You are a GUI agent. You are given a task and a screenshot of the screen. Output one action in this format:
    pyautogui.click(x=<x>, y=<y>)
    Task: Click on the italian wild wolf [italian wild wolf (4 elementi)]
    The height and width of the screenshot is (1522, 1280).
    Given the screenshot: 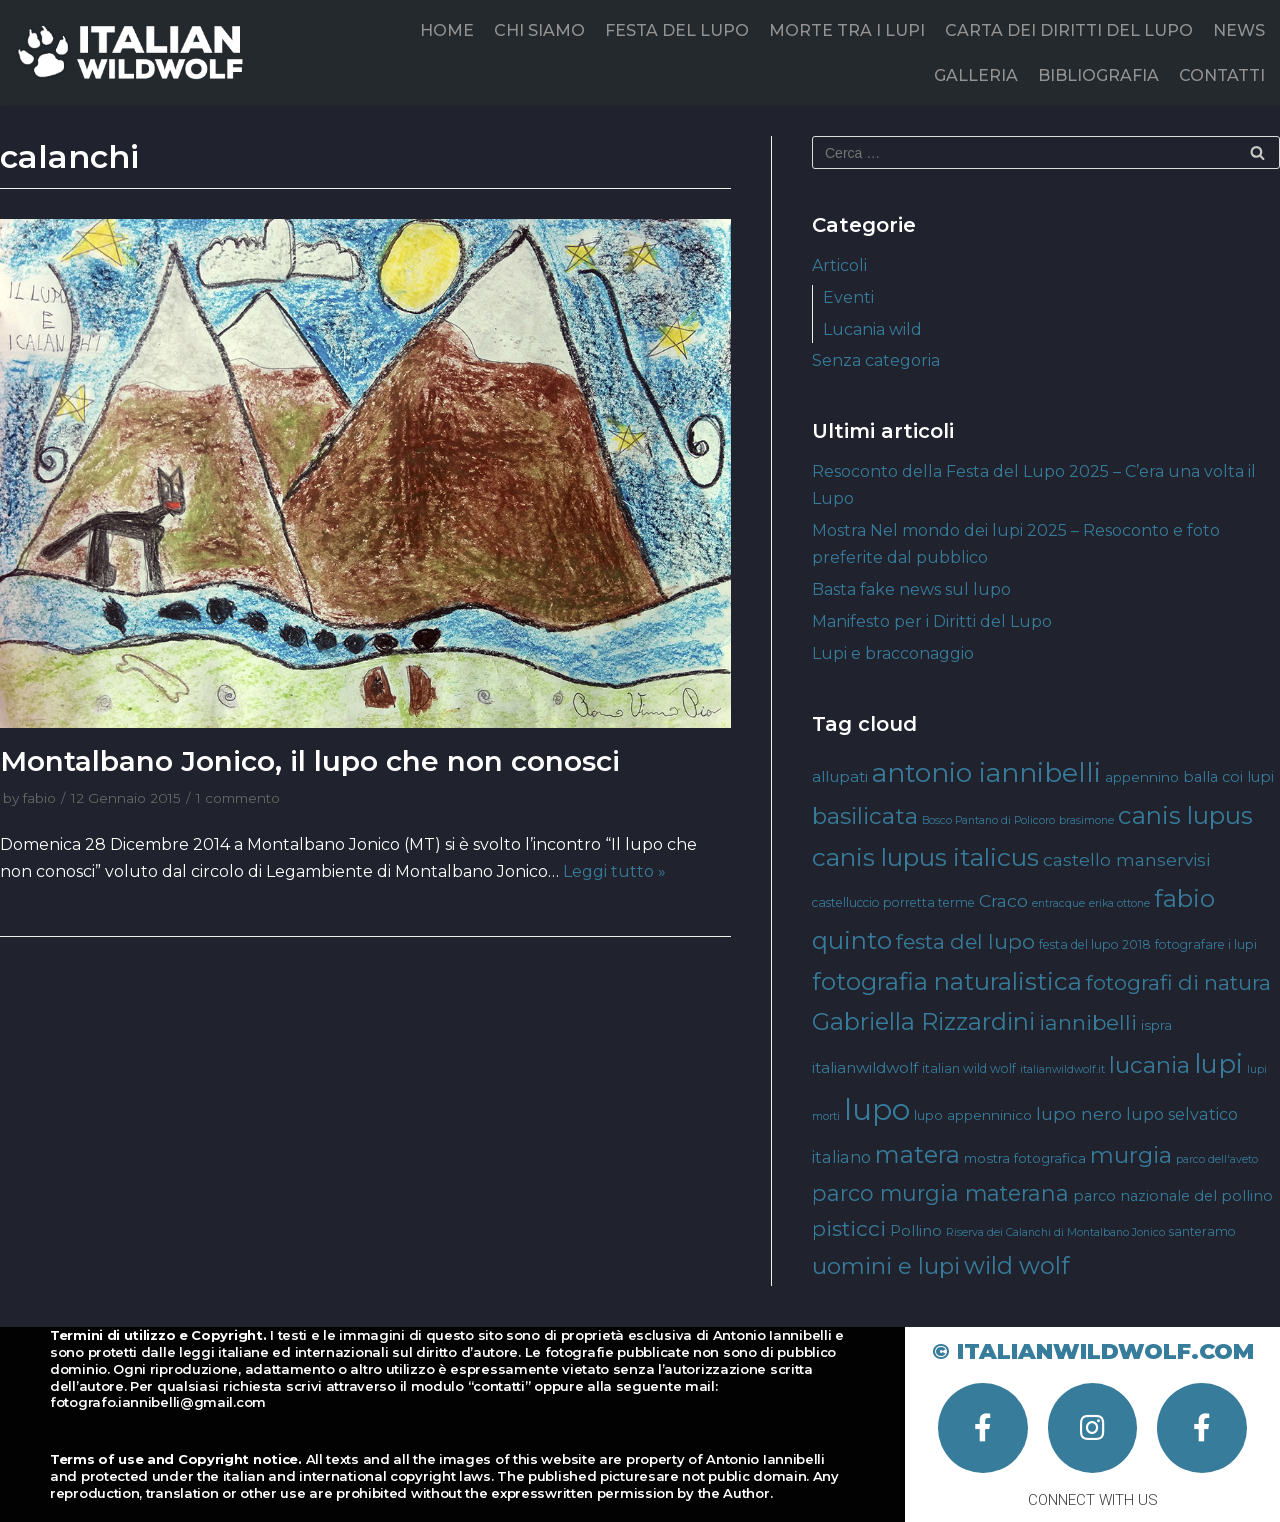 What is the action you would take?
    pyautogui.click(x=969, y=1068)
    